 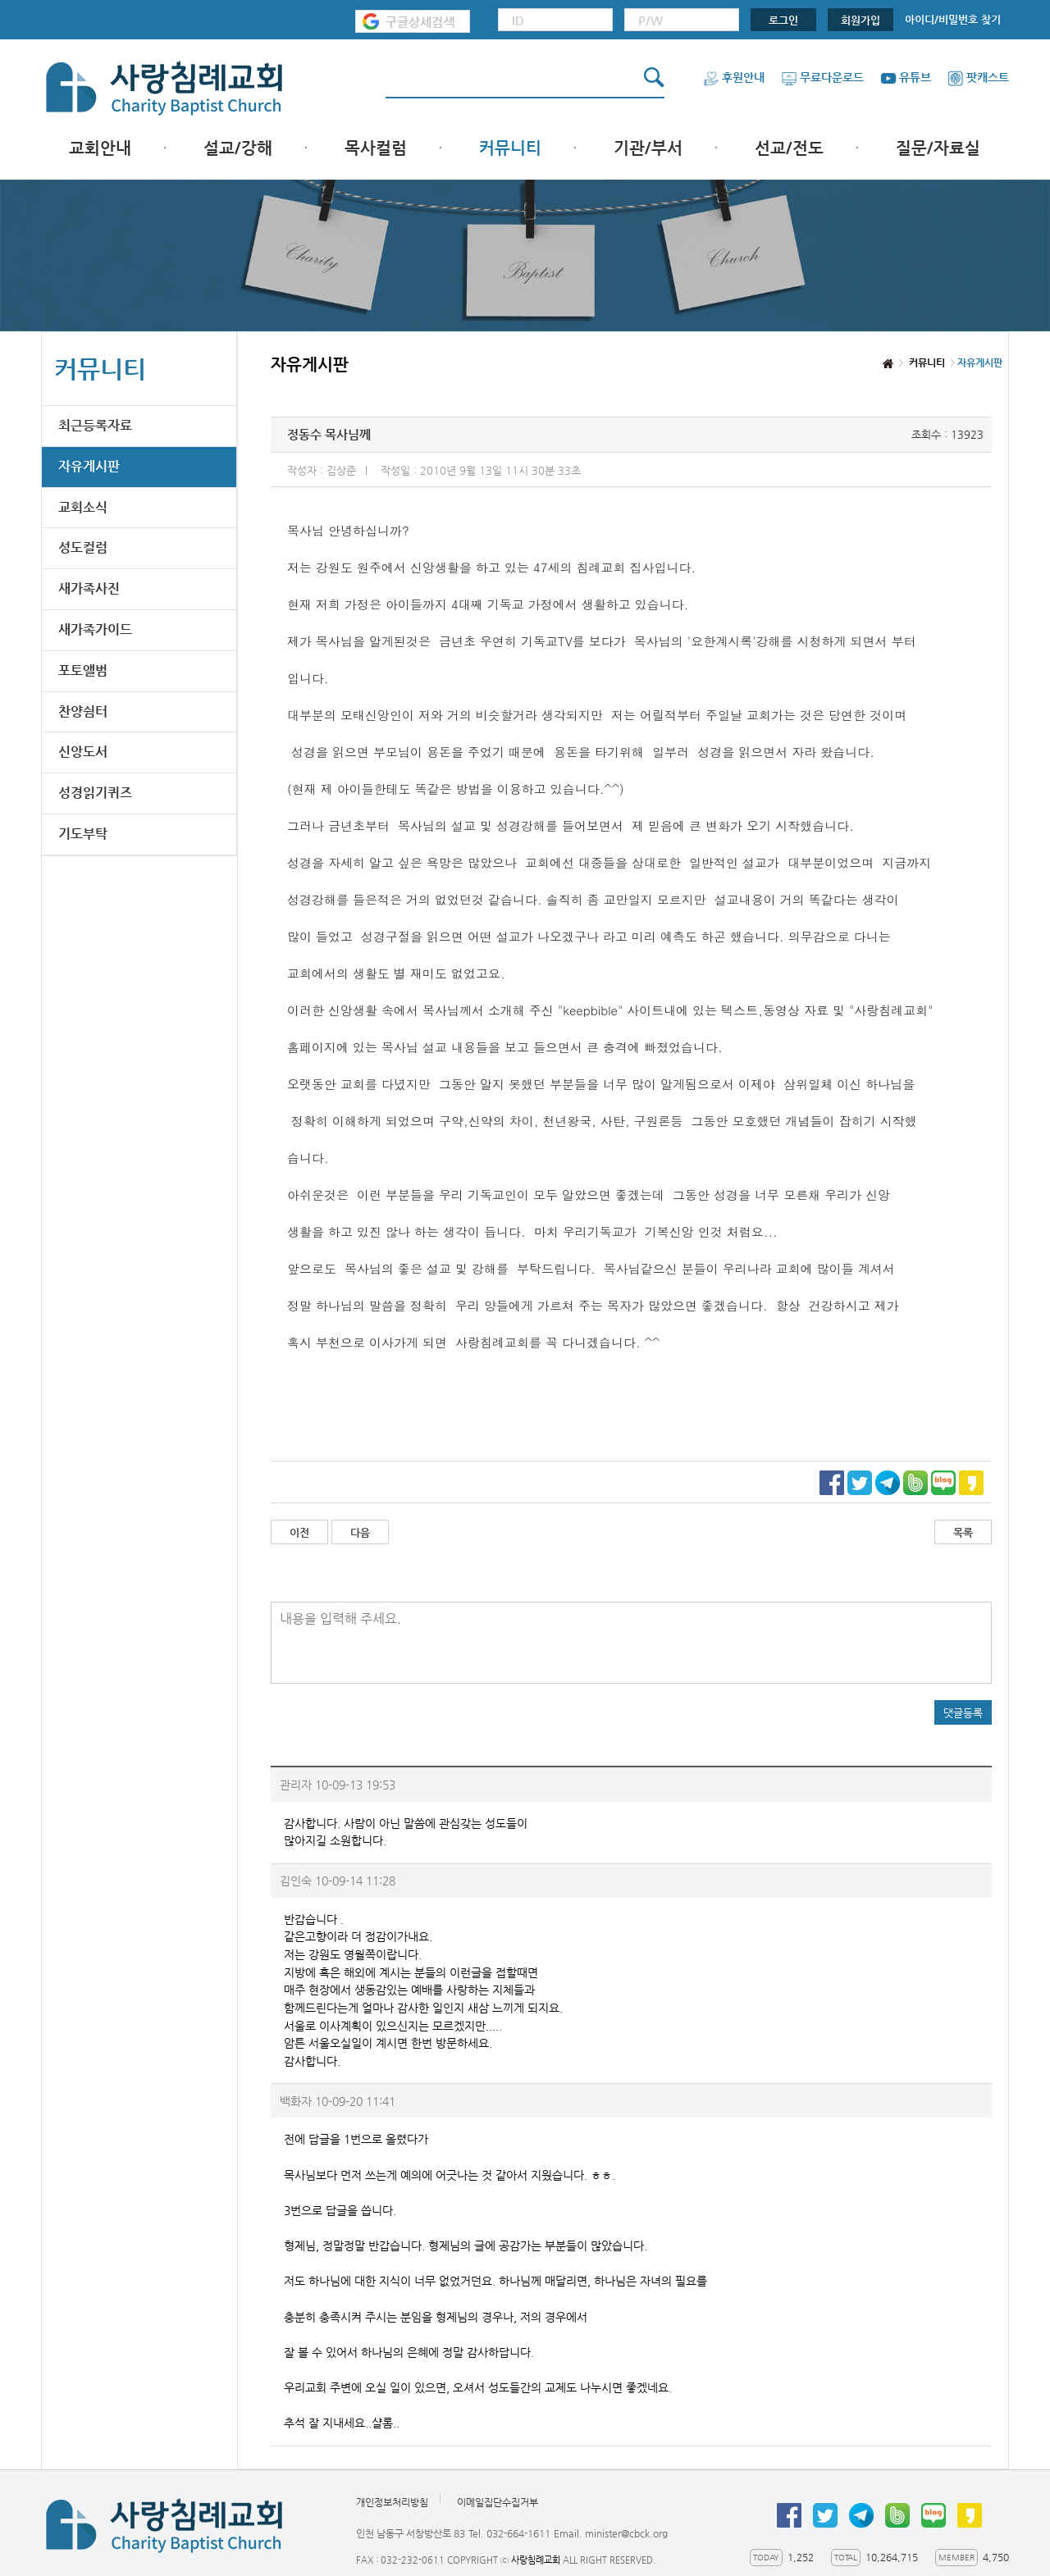 What do you see at coordinates (89, 588) in the screenshot?
I see `새가족사진` at bounding box center [89, 588].